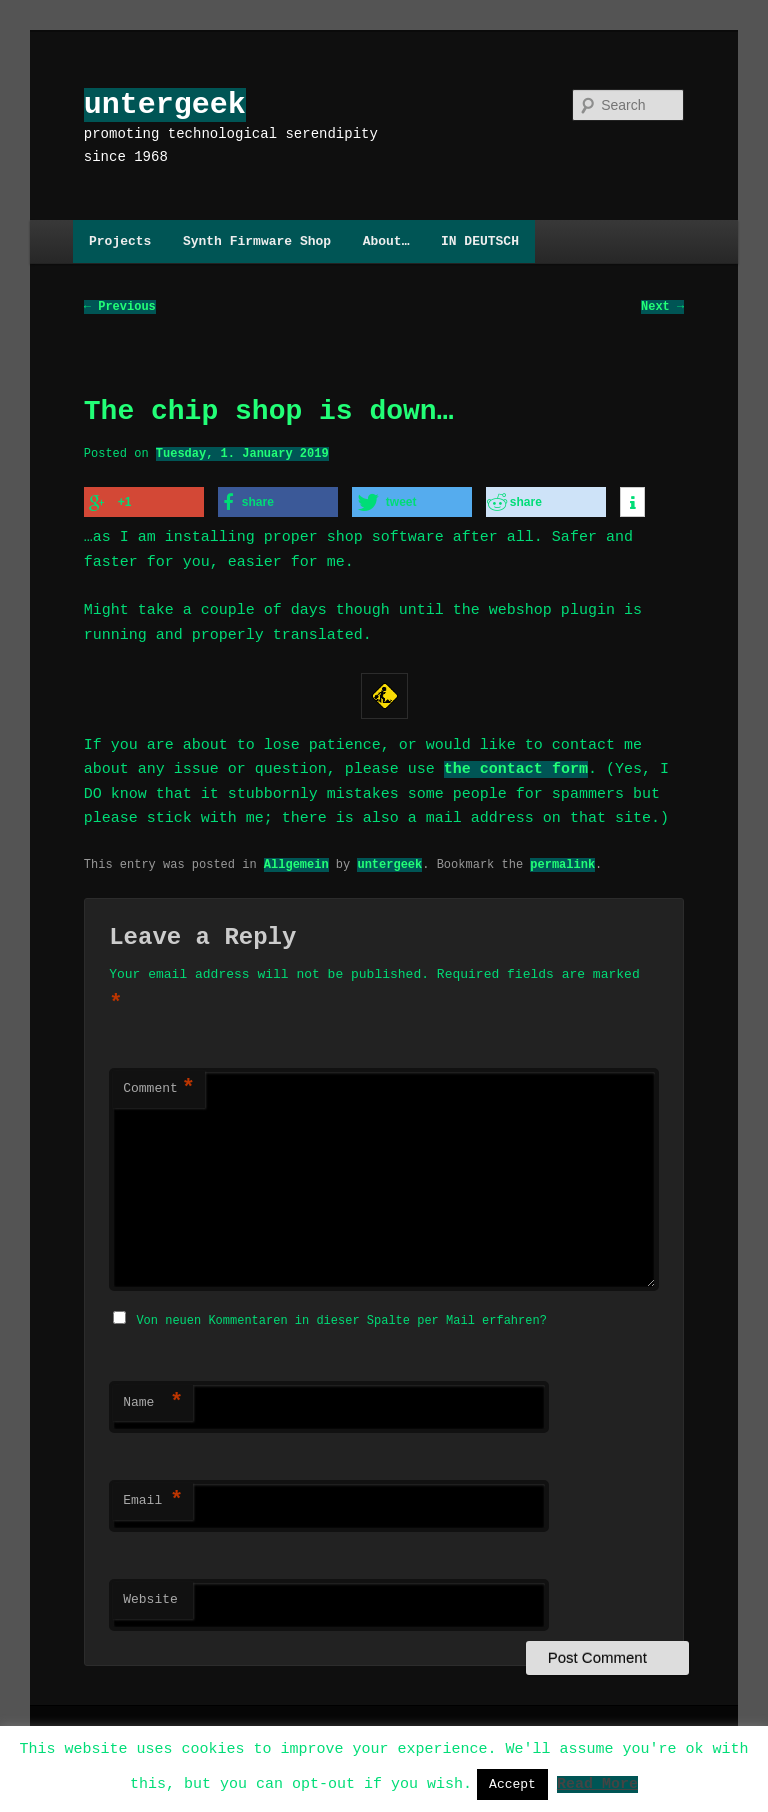  Describe the element at coordinates (296, 862) in the screenshot. I see `Allgemein` at that location.